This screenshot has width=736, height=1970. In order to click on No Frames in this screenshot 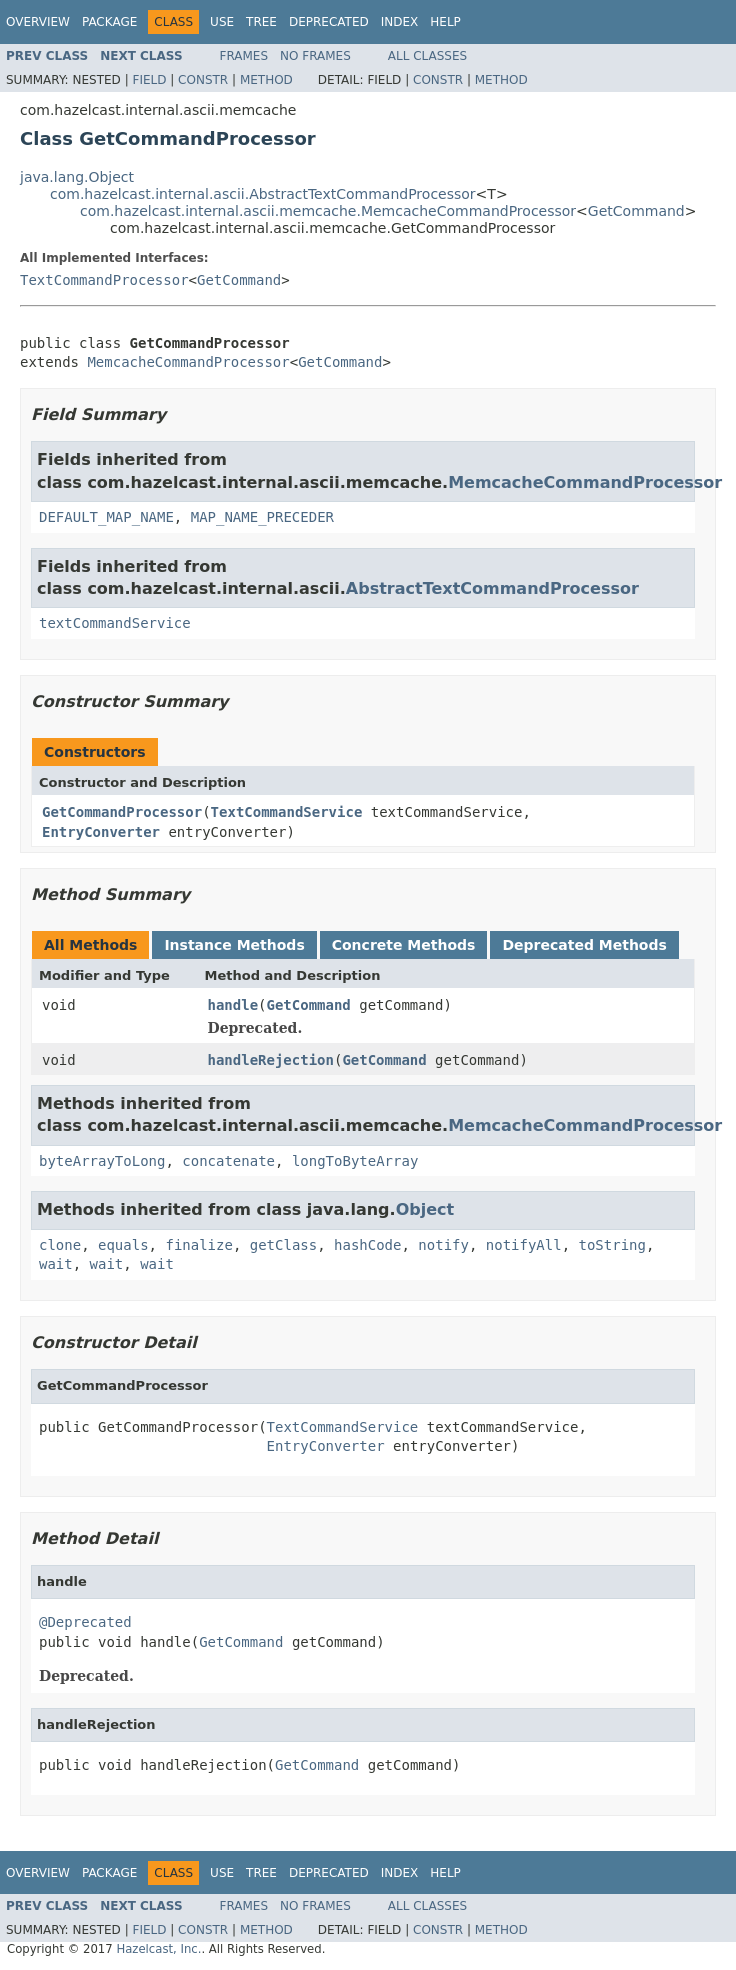, I will do `click(315, 56)`.